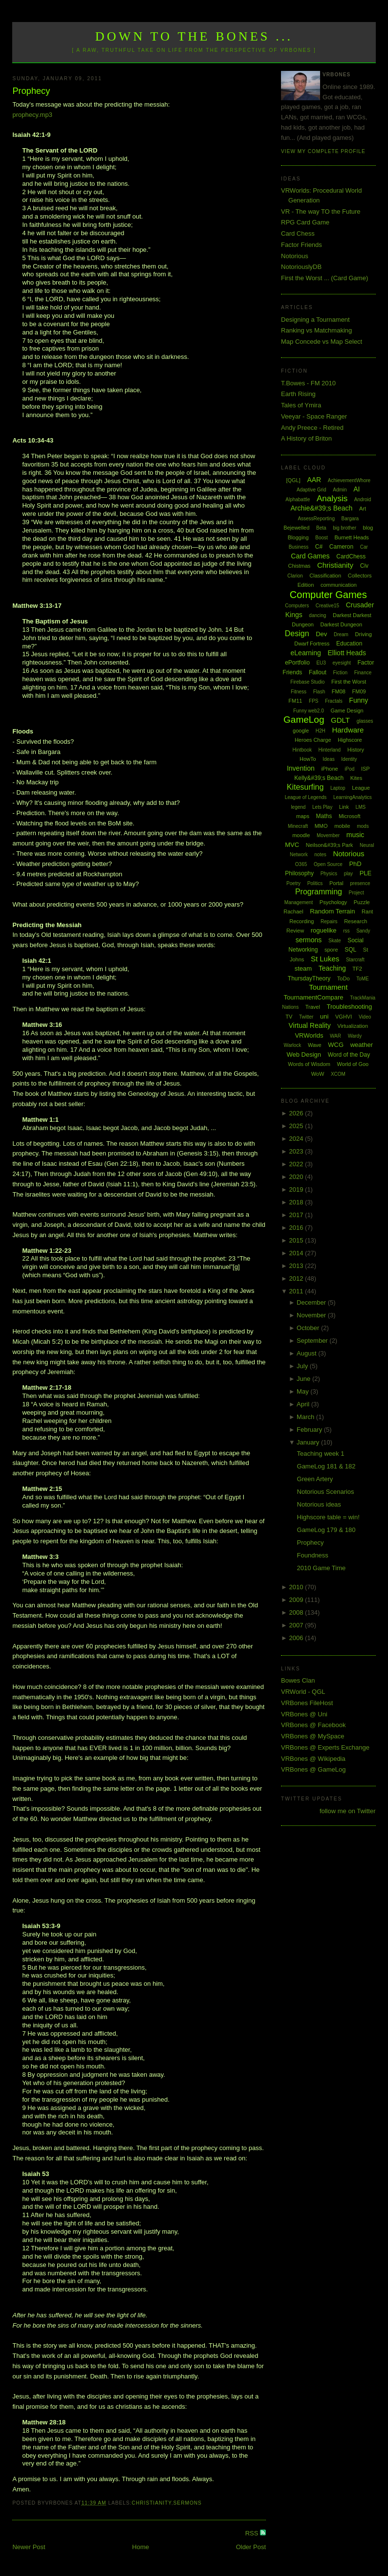 This screenshot has height=2576, width=388. What do you see at coordinates (315, 319) in the screenshot?
I see `Designing a Tournament` at bounding box center [315, 319].